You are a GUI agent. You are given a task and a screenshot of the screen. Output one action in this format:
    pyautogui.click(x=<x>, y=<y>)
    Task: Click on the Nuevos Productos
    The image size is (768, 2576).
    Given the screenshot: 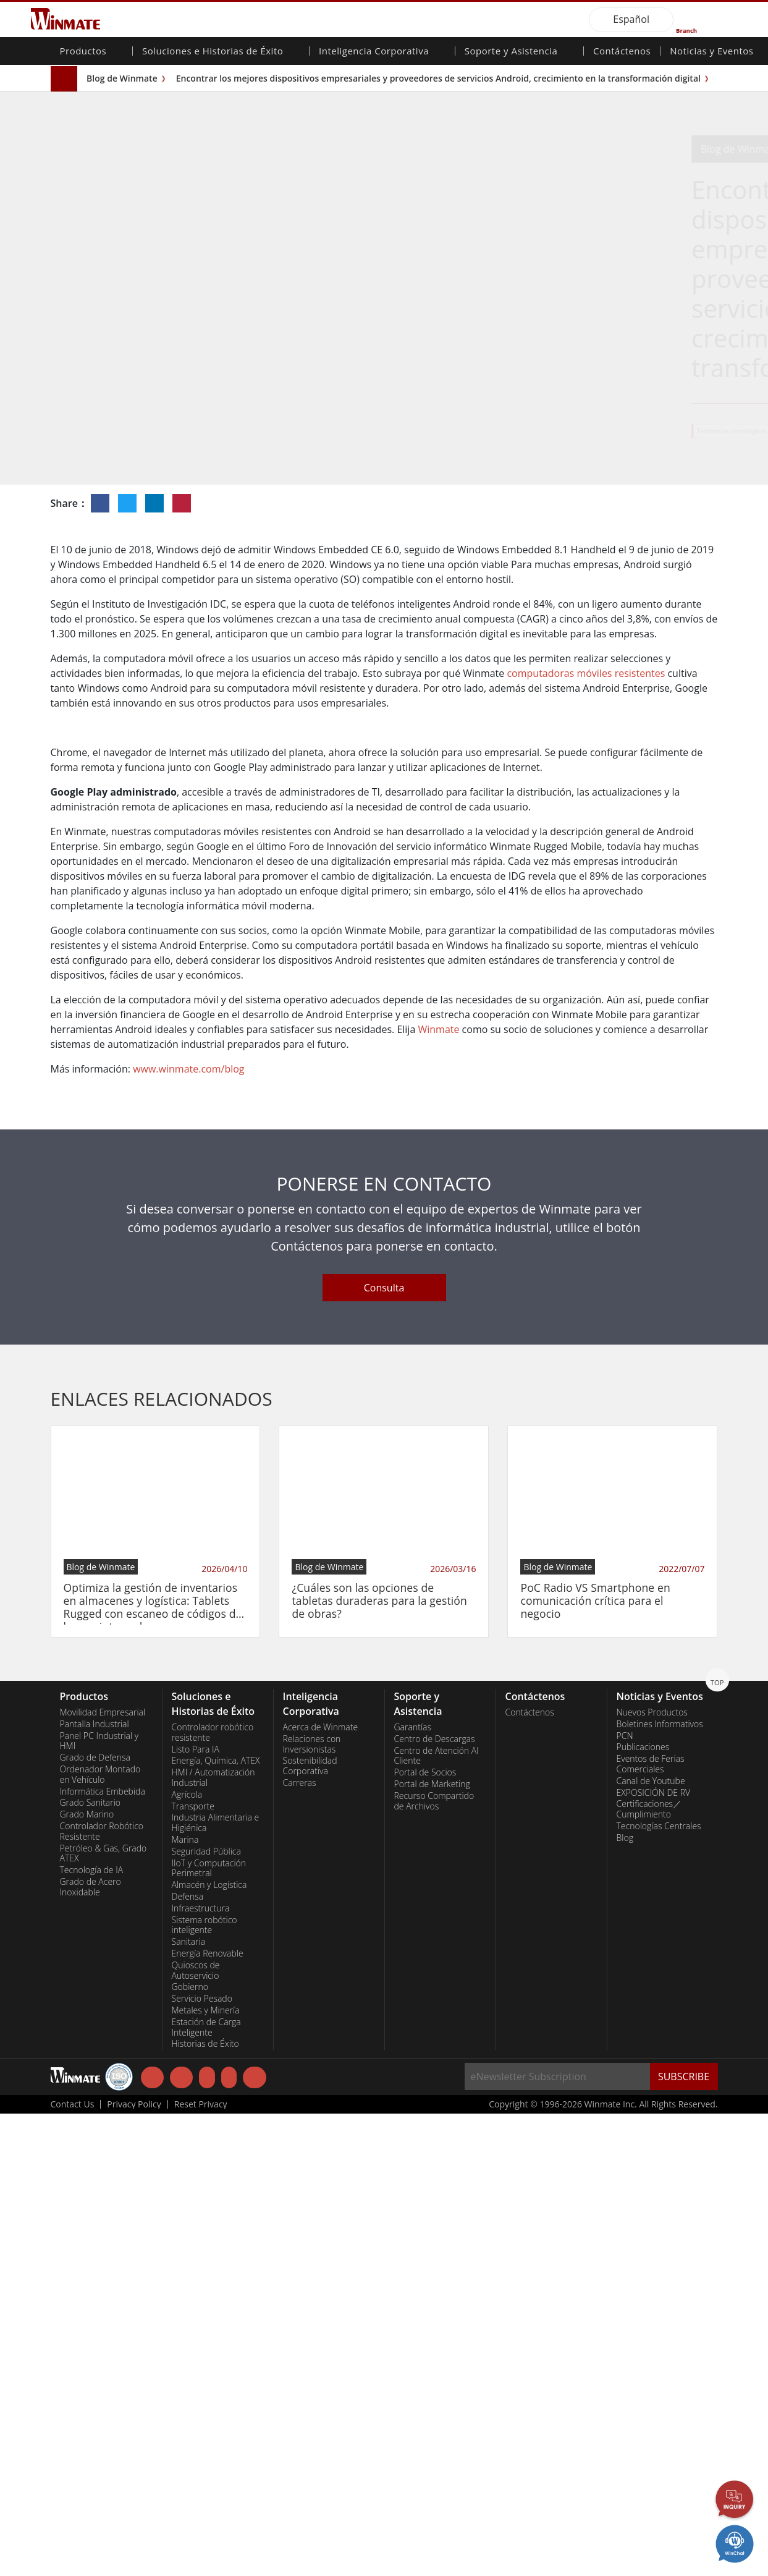 What is the action you would take?
    pyautogui.click(x=652, y=2174)
    